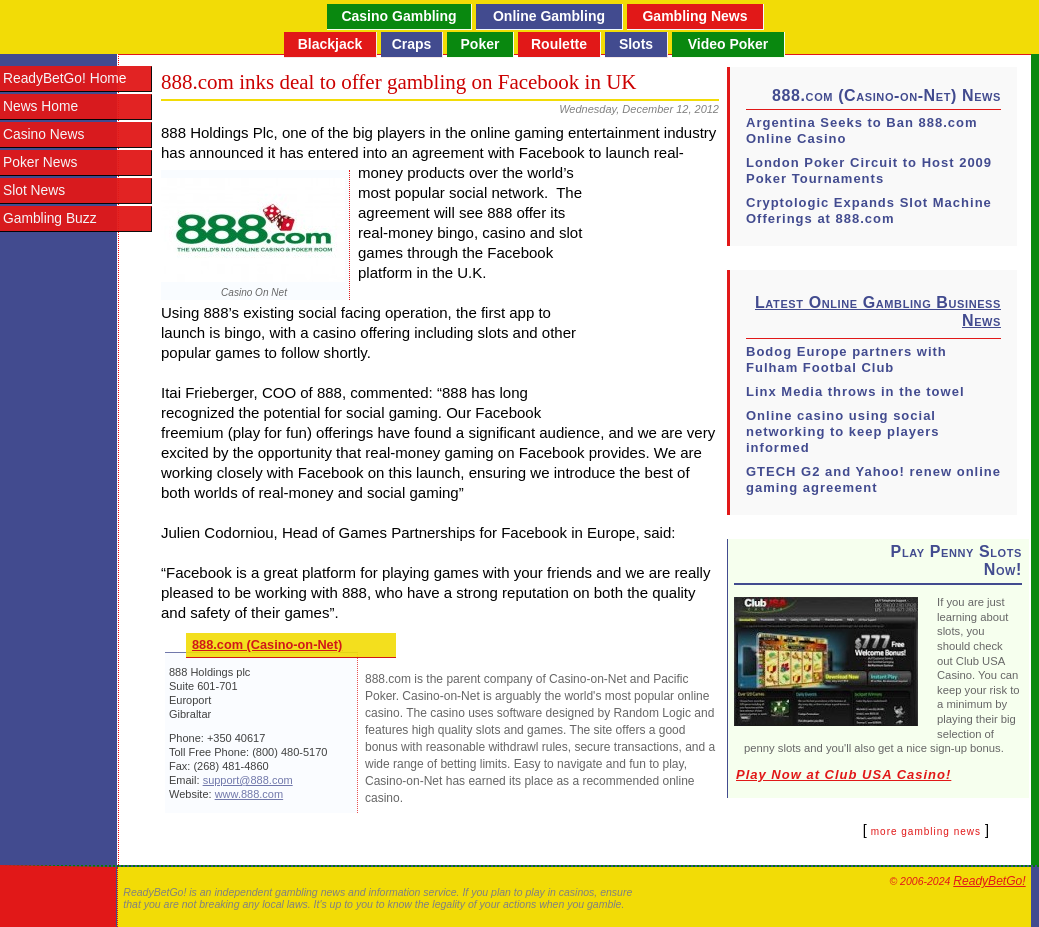 The height and width of the screenshot is (927, 1039). Describe the element at coordinates (34, 190) in the screenshot. I see `Slot News` at that location.